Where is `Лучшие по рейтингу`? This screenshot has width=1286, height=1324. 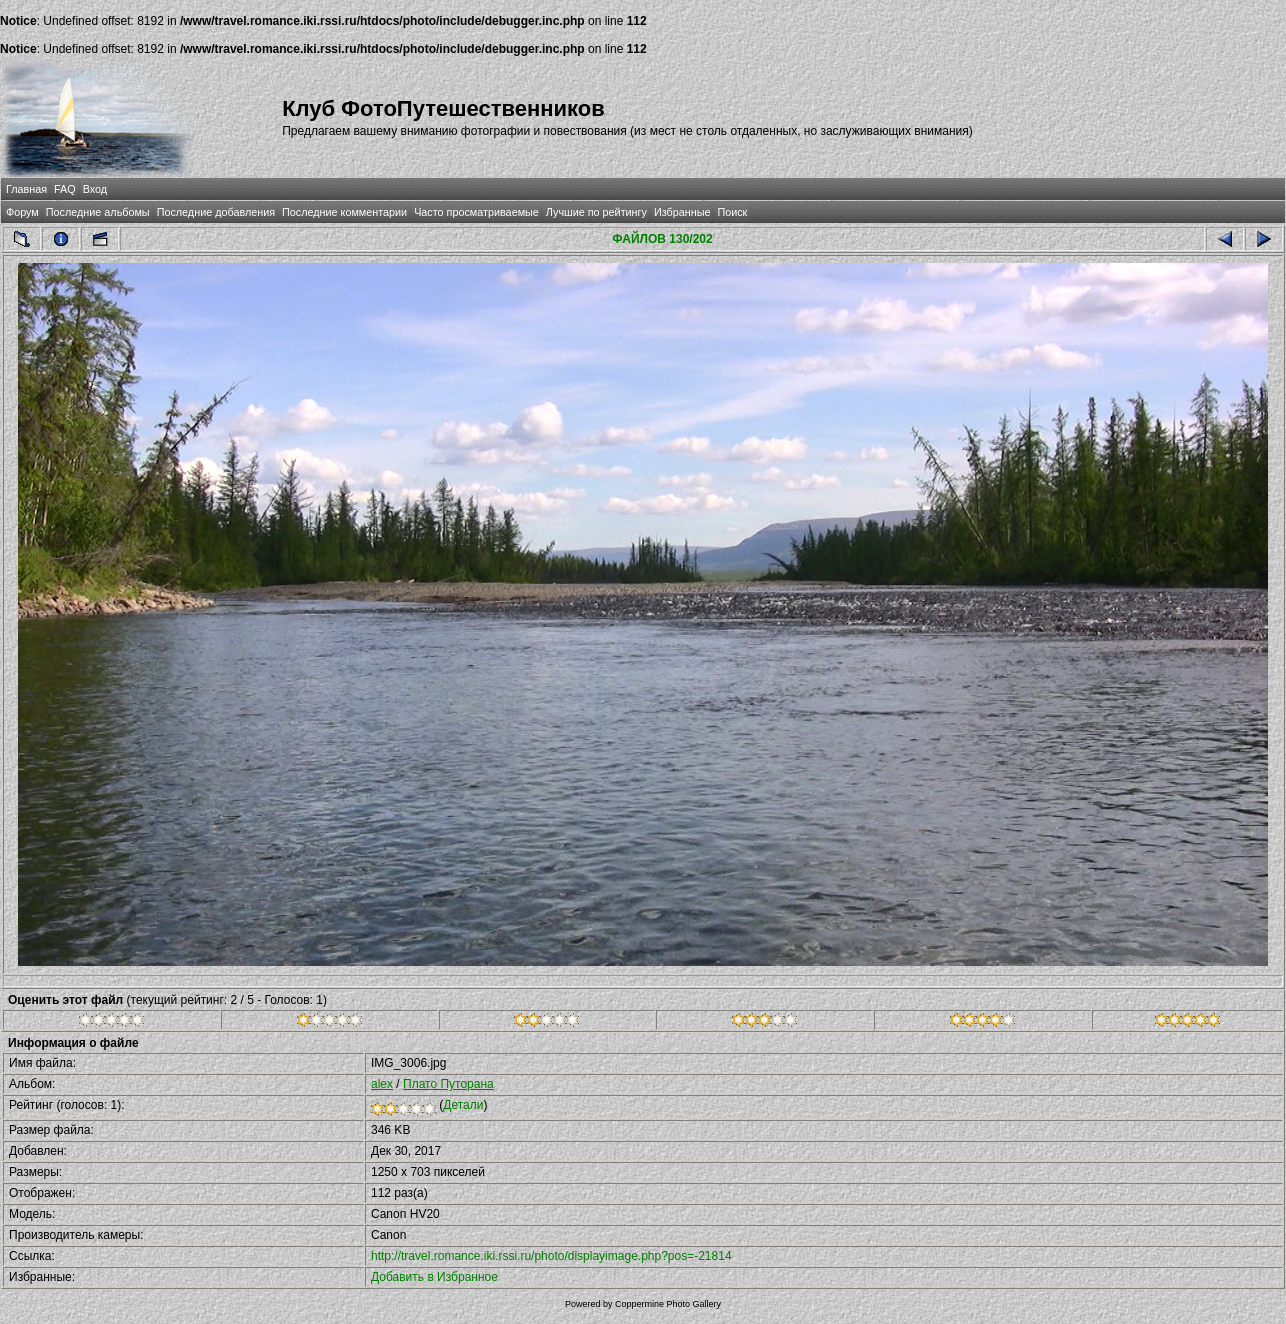
Лучшие по рейтингу is located at coordinates (596, 212).